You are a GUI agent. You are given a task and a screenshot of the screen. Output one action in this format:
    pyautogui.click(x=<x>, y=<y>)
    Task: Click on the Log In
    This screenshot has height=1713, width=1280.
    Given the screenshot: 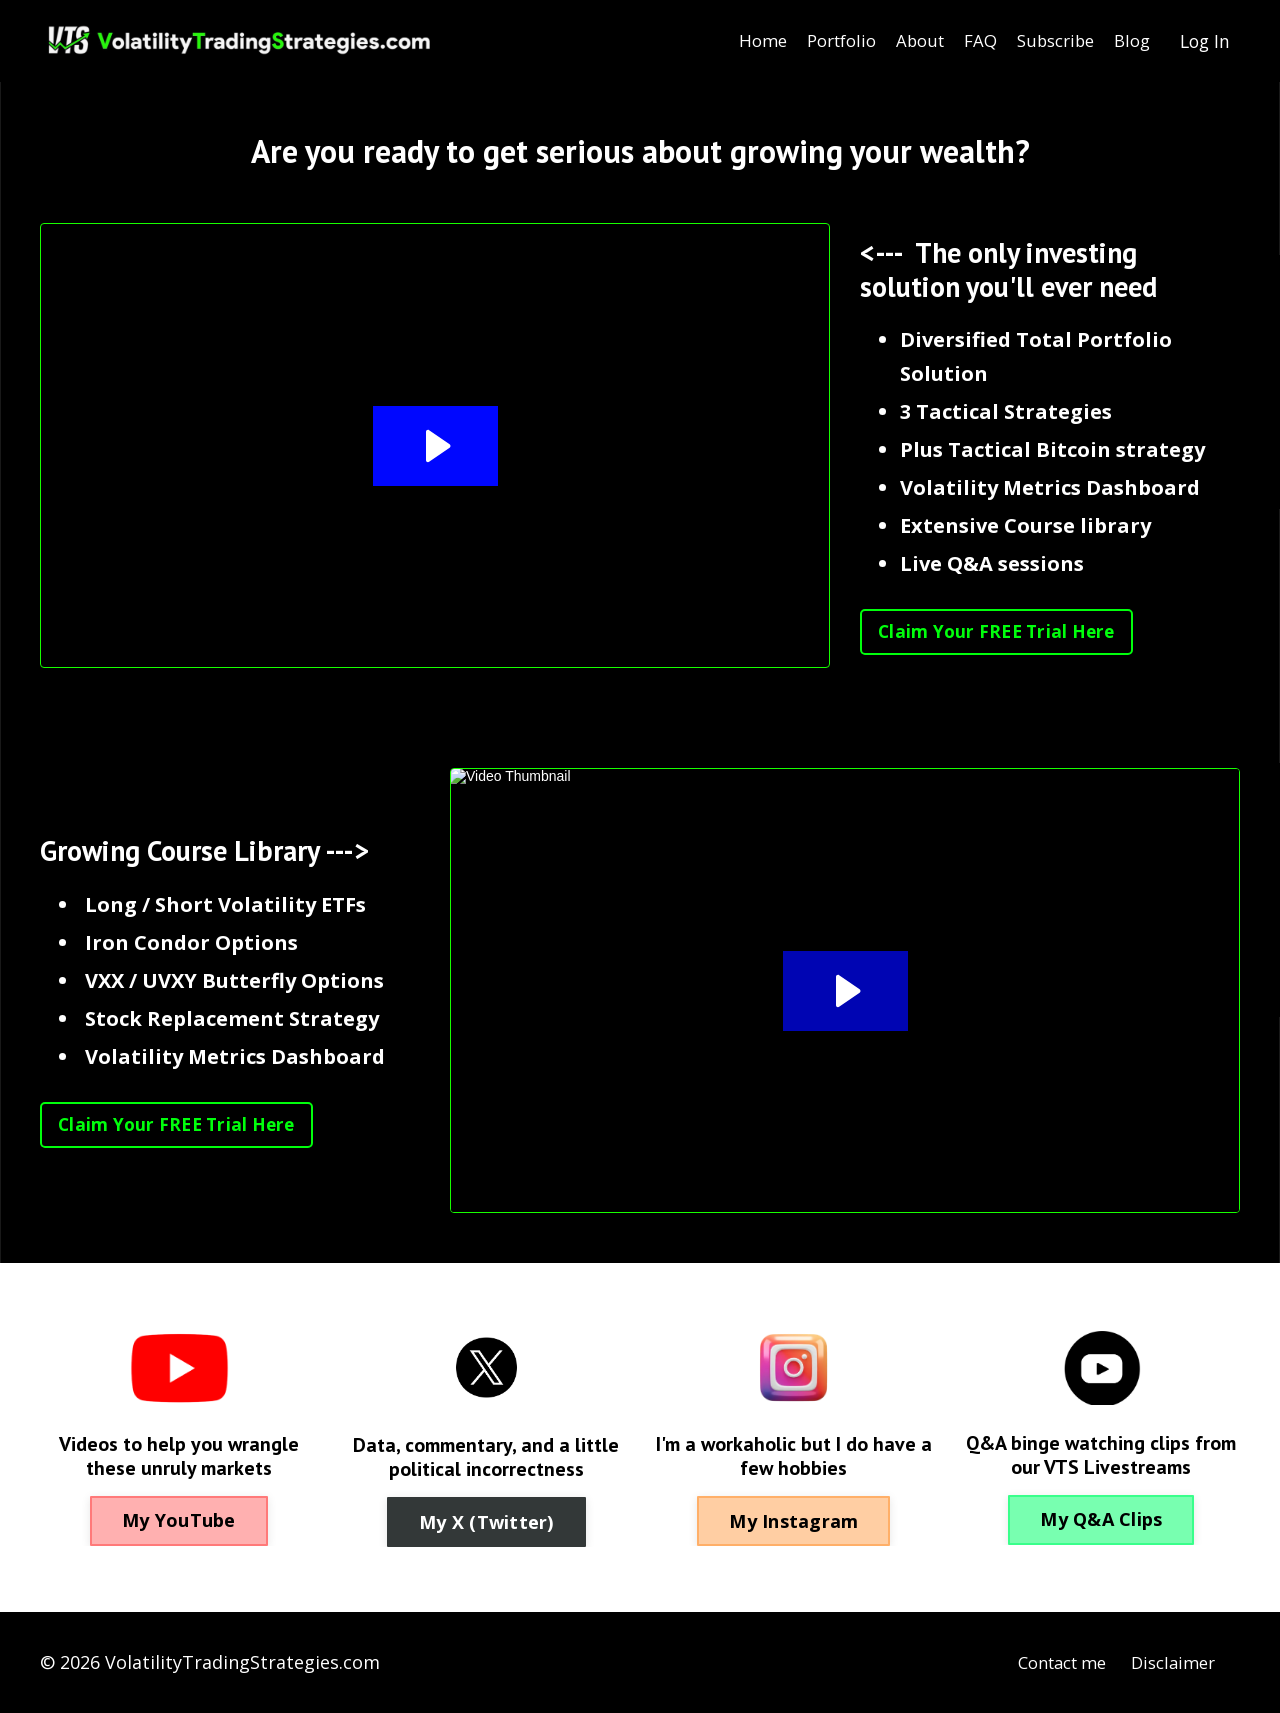 What is the action you would take?
    pyautogui.click(x=1203, y=41)
    